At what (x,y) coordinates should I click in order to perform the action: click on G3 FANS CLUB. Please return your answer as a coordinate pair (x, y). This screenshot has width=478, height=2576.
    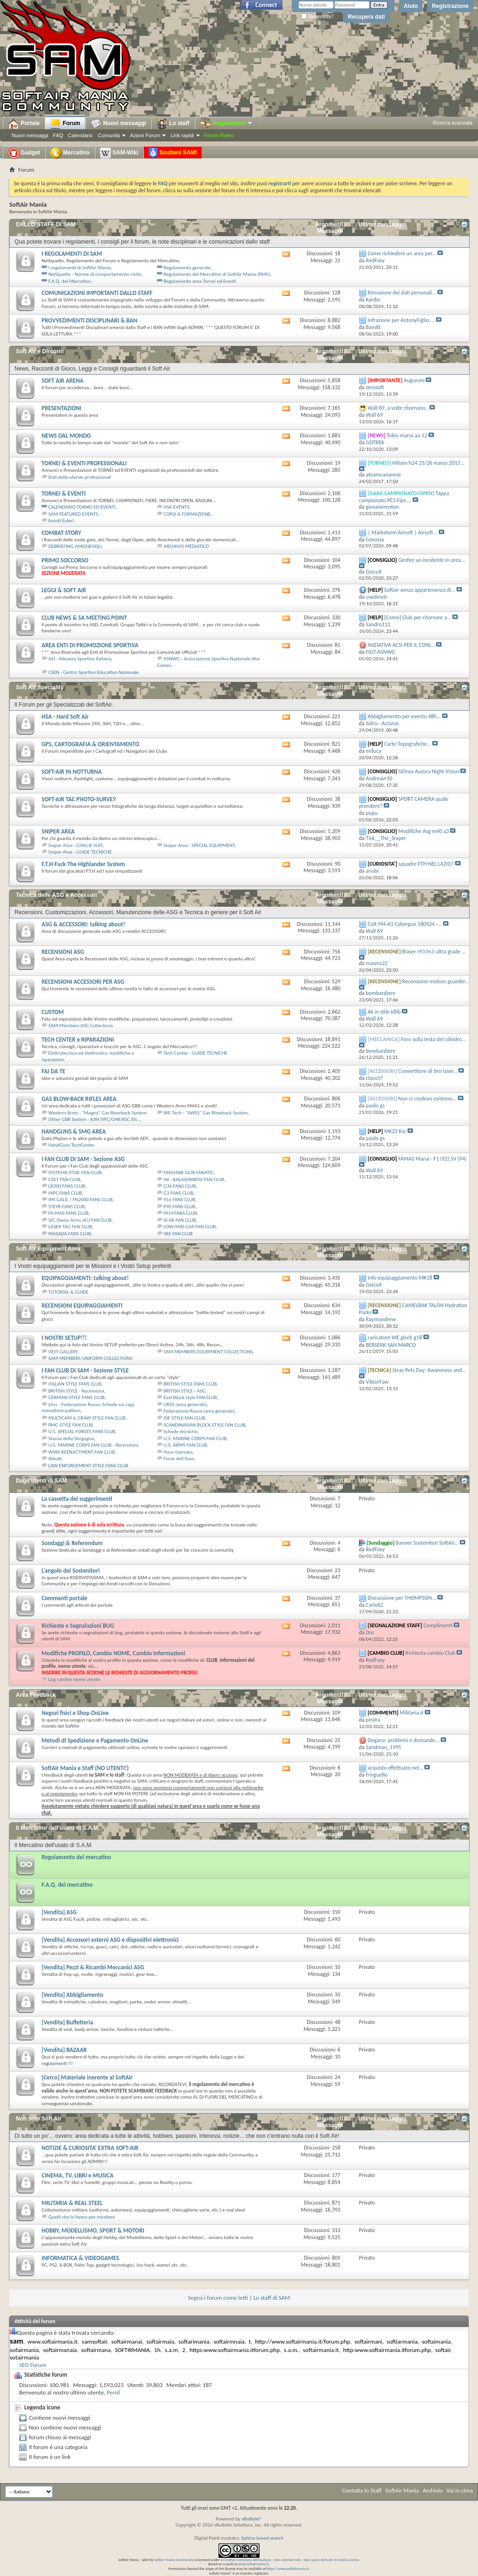
    Looking at the image, I should click on (178, 1193).